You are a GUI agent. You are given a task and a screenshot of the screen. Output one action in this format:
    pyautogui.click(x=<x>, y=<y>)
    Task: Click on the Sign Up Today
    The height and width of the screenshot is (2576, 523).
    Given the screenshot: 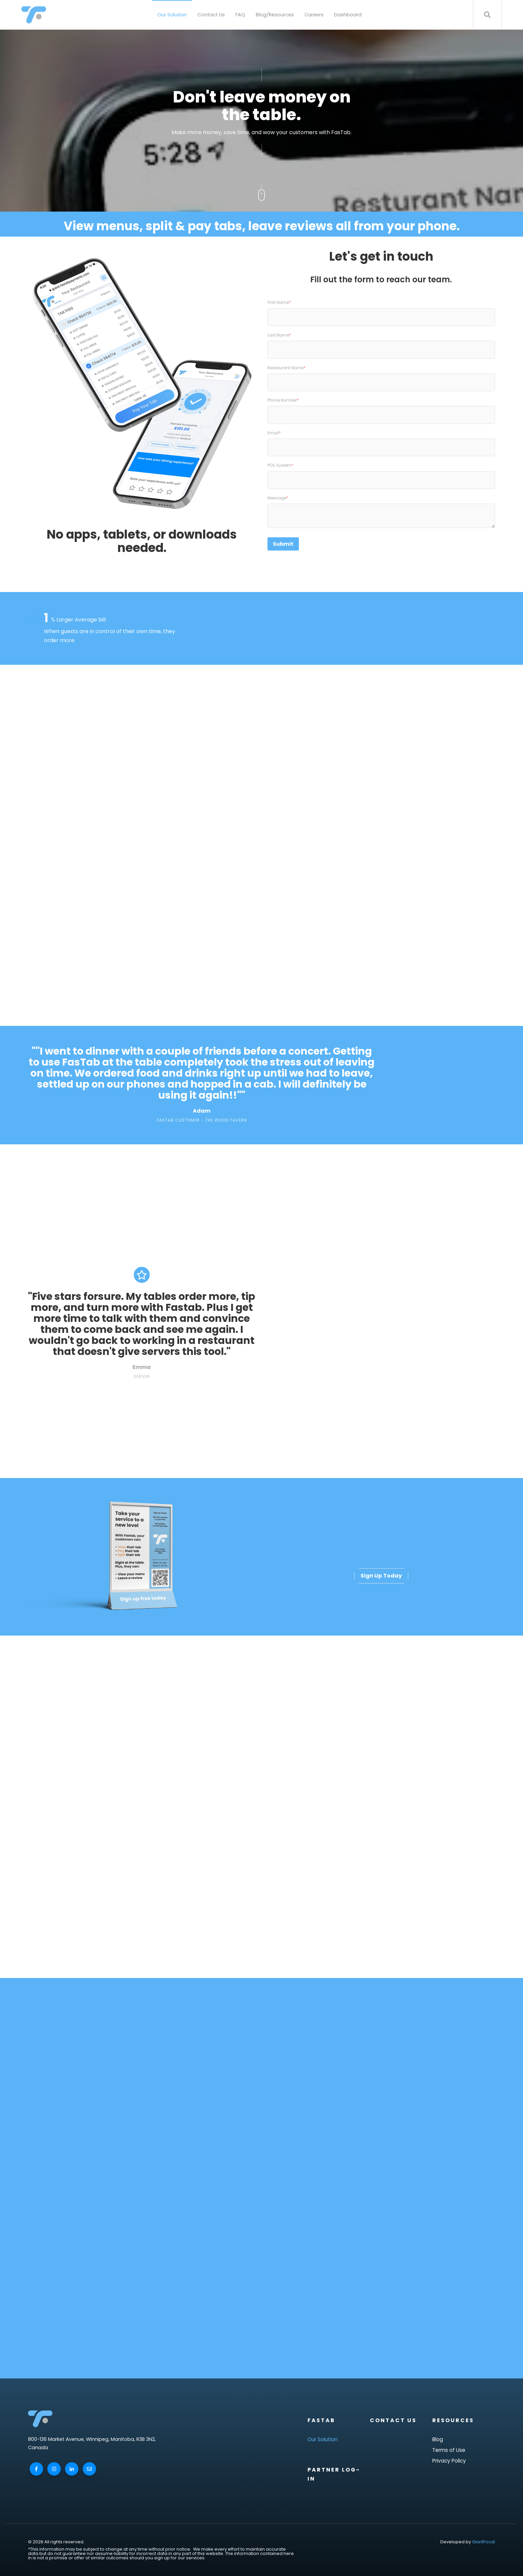 What is the action you would take?
    pyautogui.click(x=381, y=1576)
    